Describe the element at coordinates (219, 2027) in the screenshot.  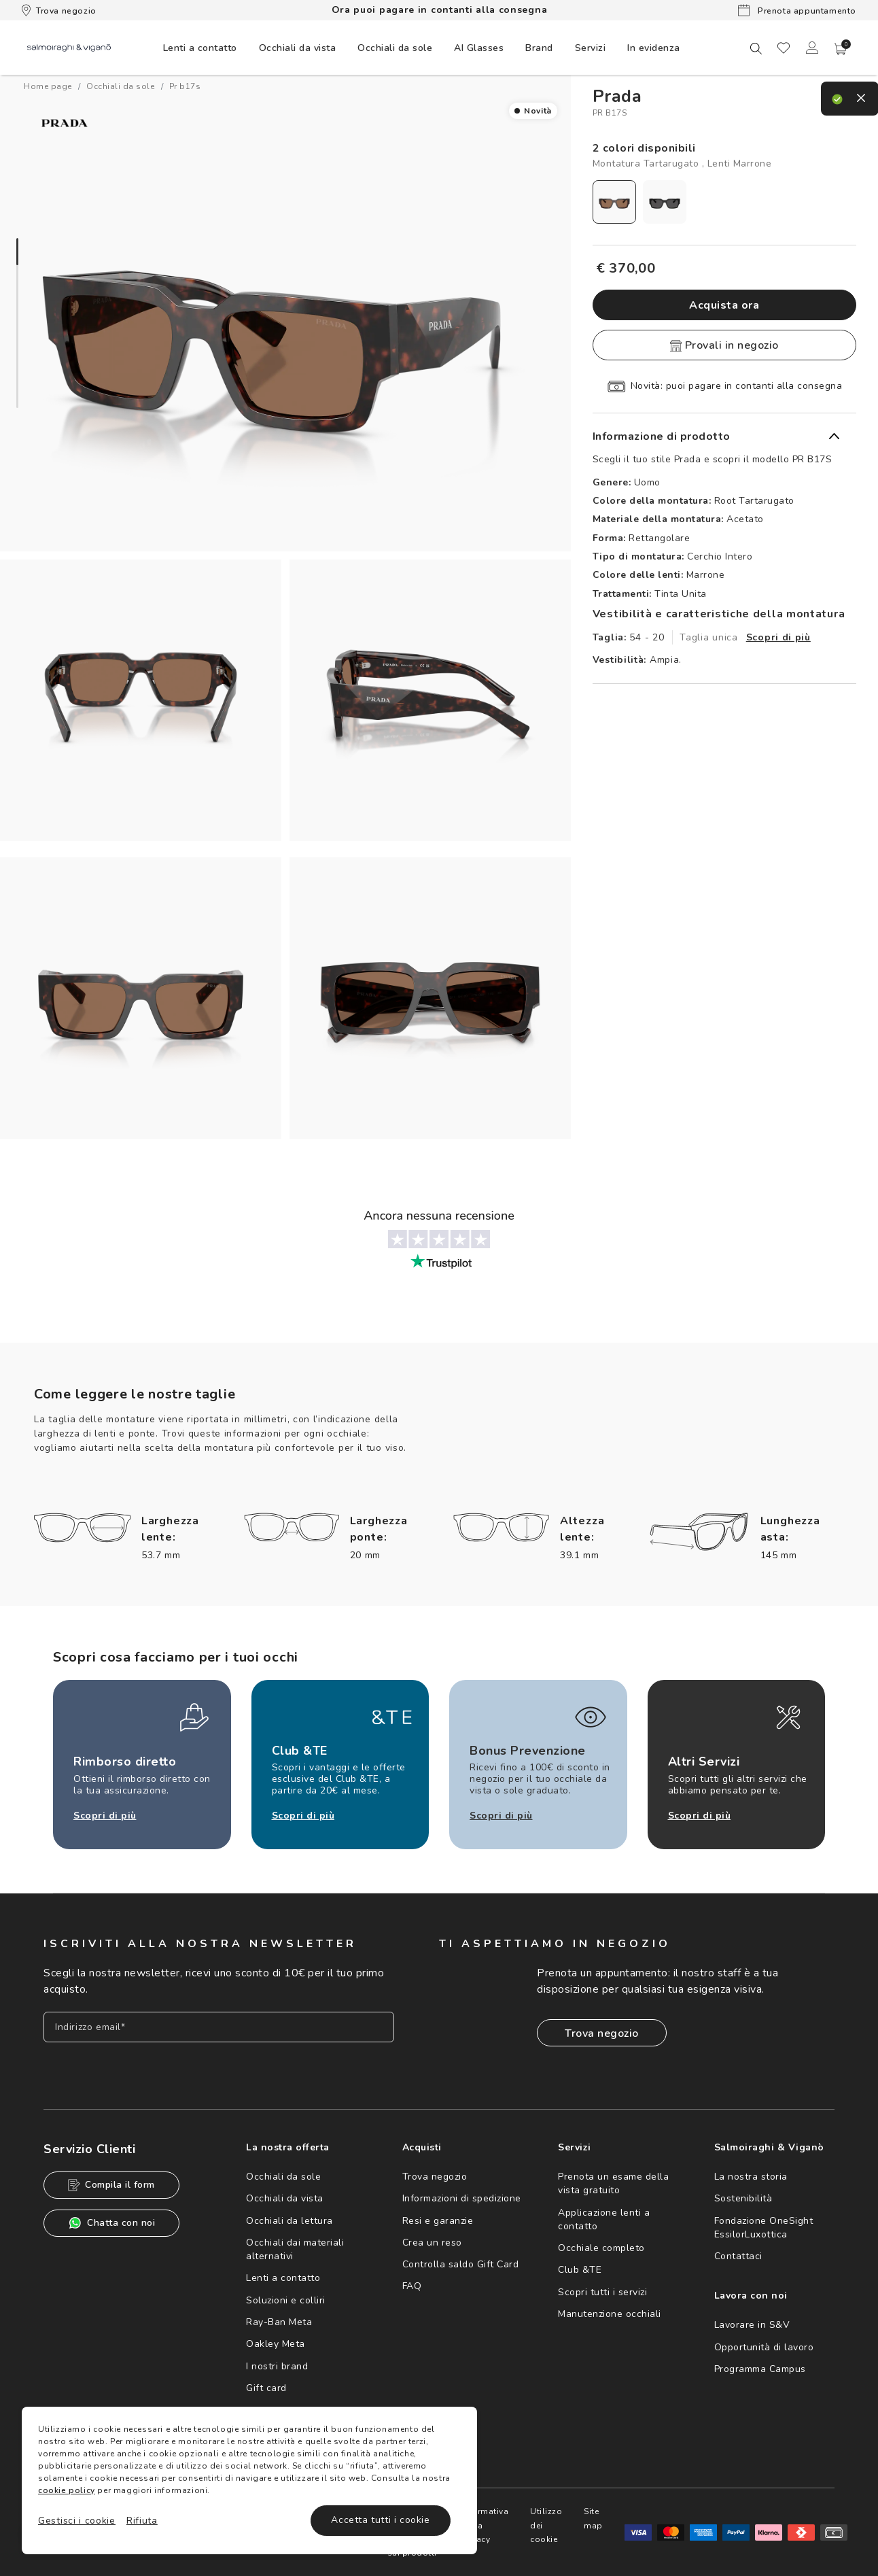
I see `[Inserisci il tuo indirizzo email]` at that location.